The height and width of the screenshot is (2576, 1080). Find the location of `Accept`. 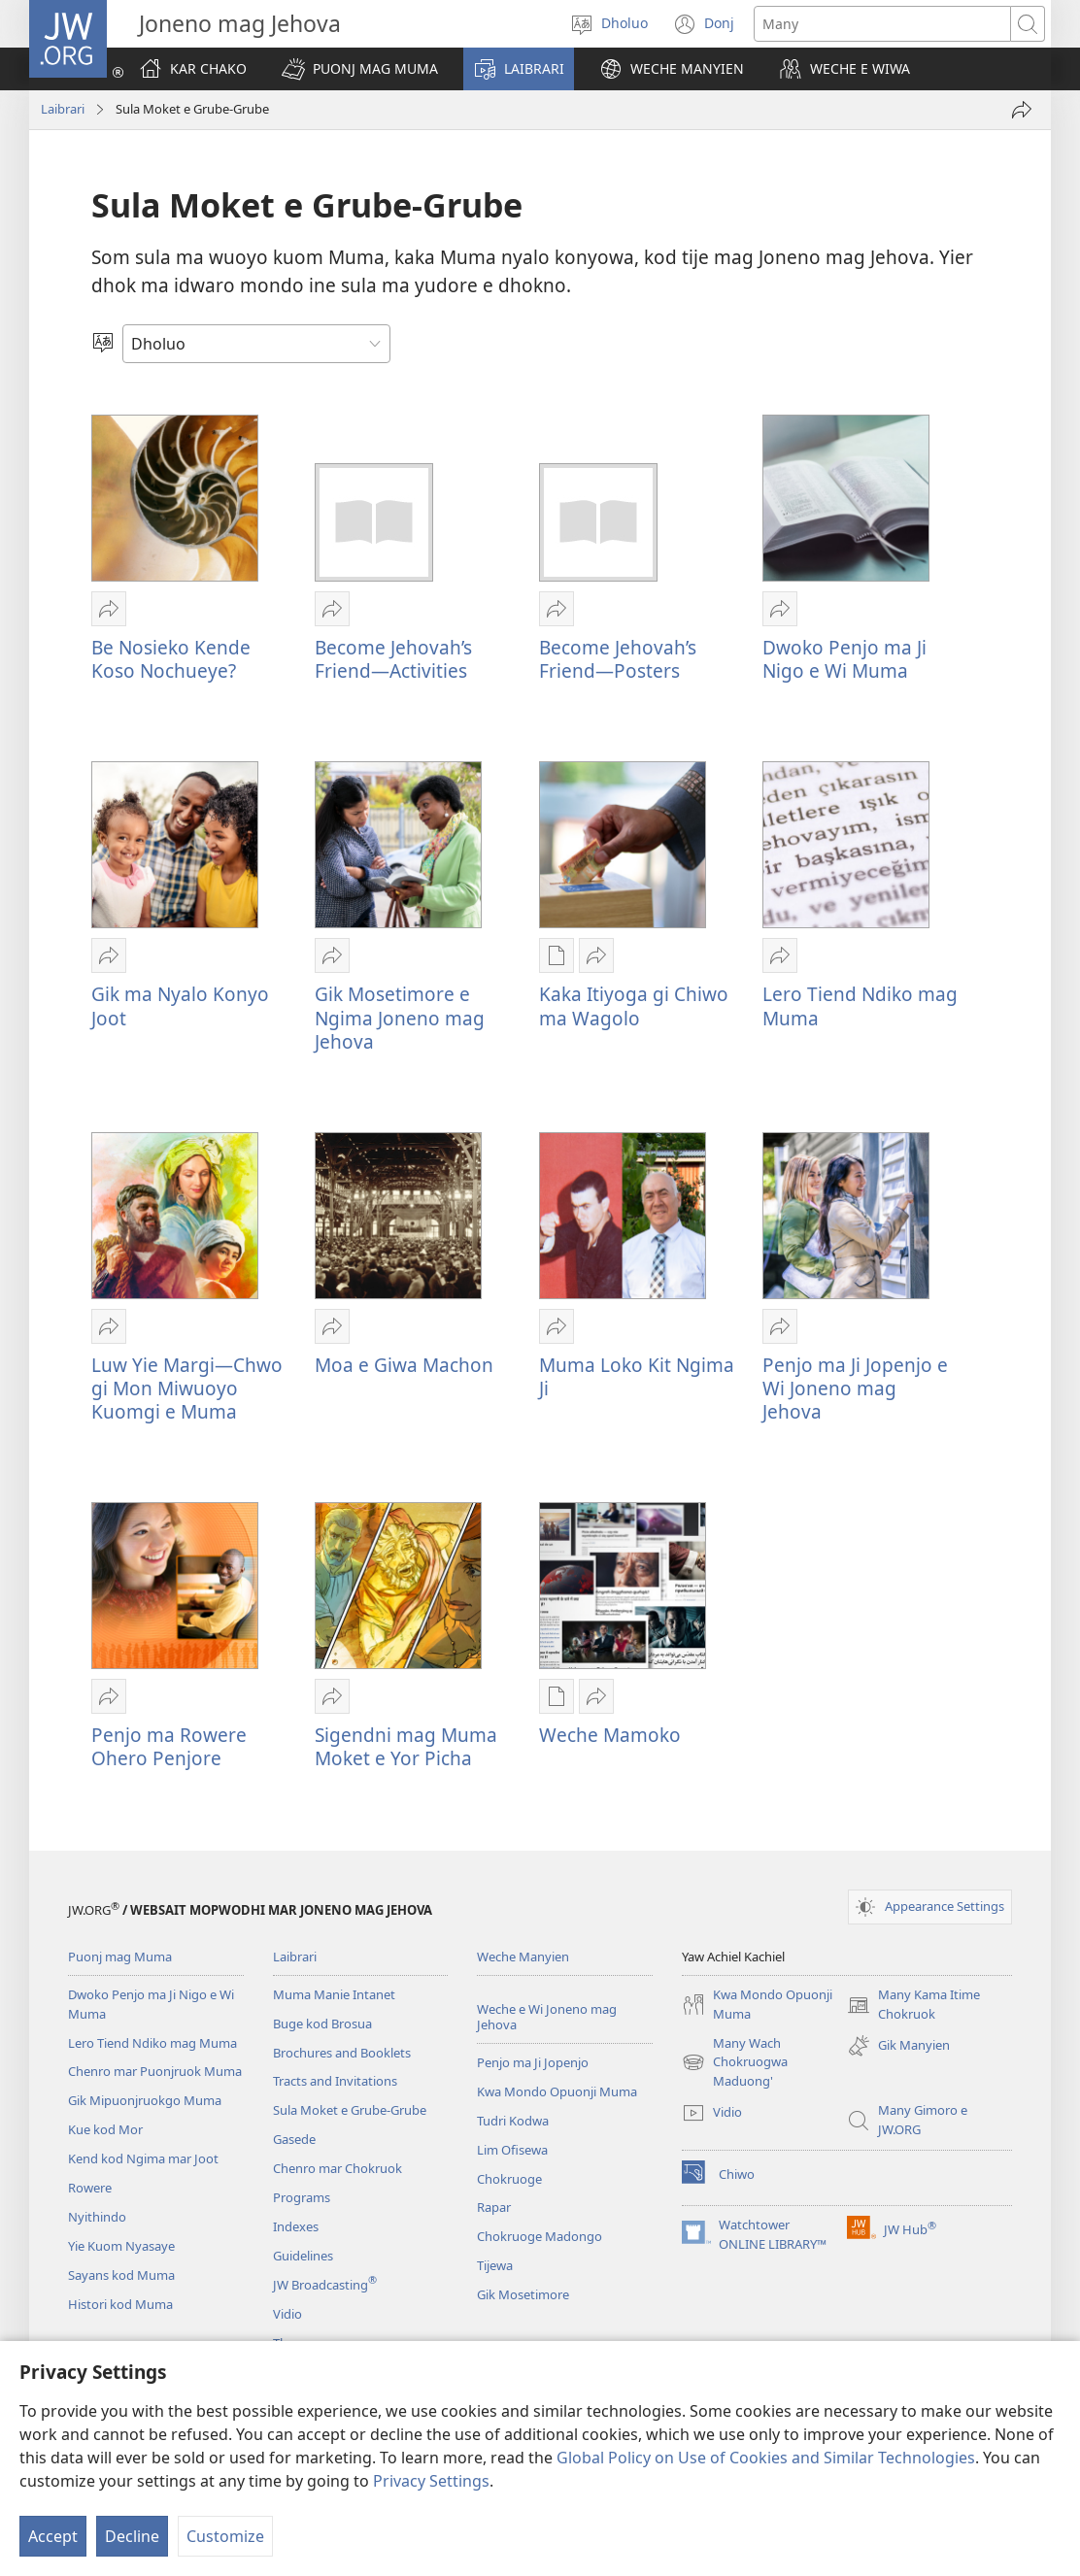

Accept is located at coordinates (53, 2536).